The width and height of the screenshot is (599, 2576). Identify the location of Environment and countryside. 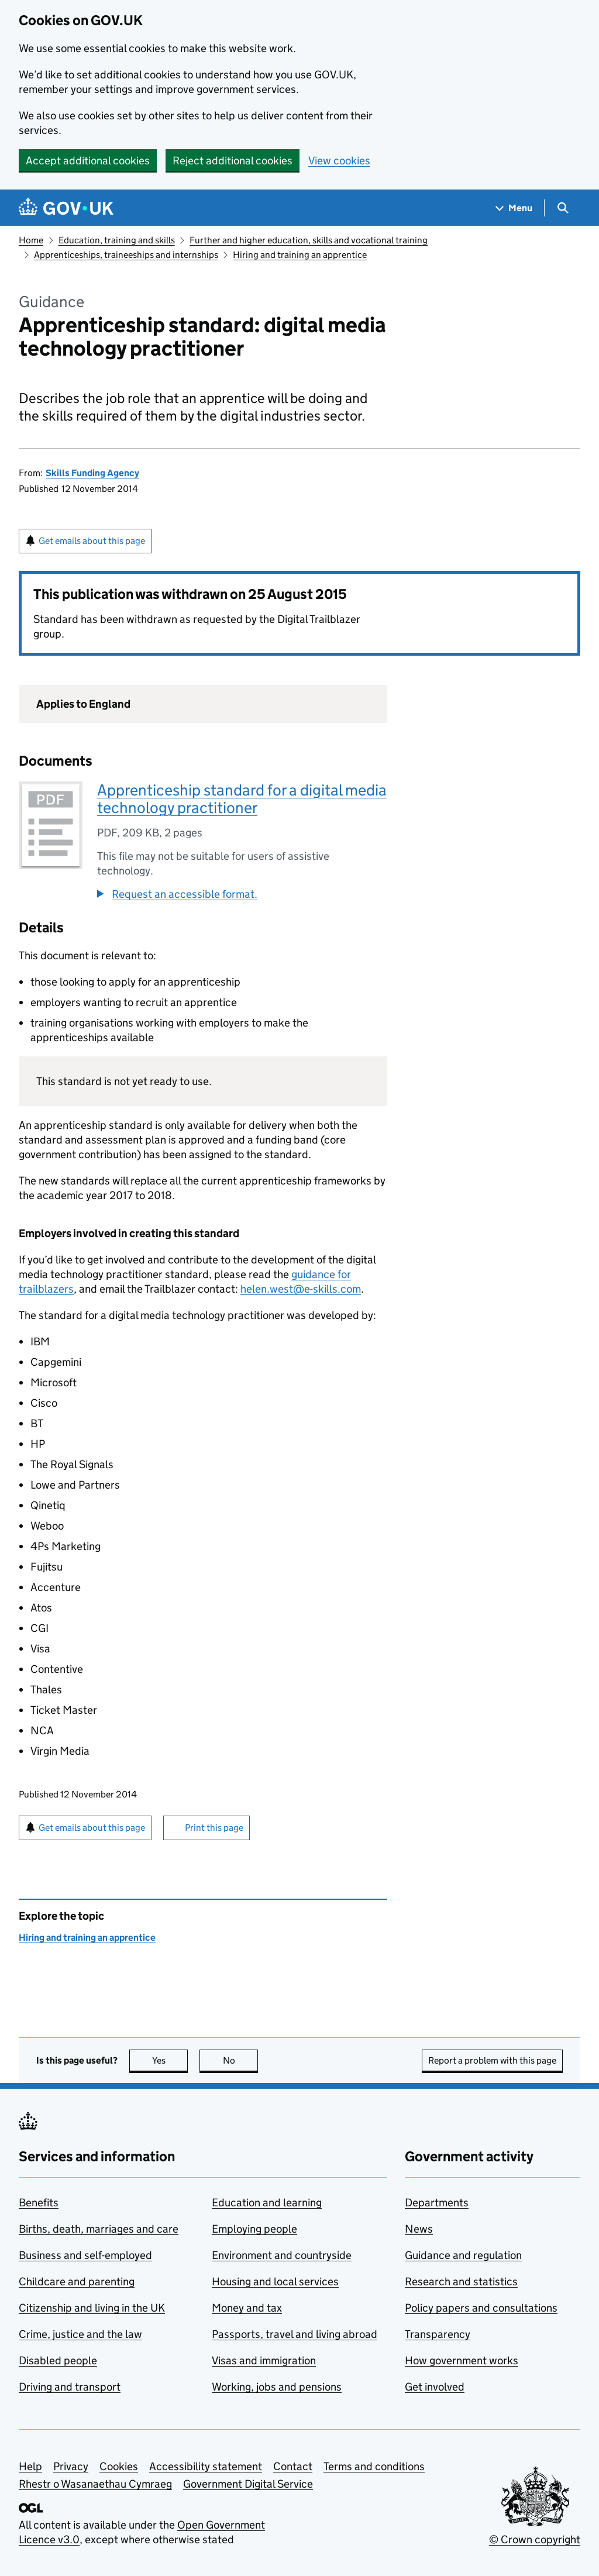
(282, 2255).